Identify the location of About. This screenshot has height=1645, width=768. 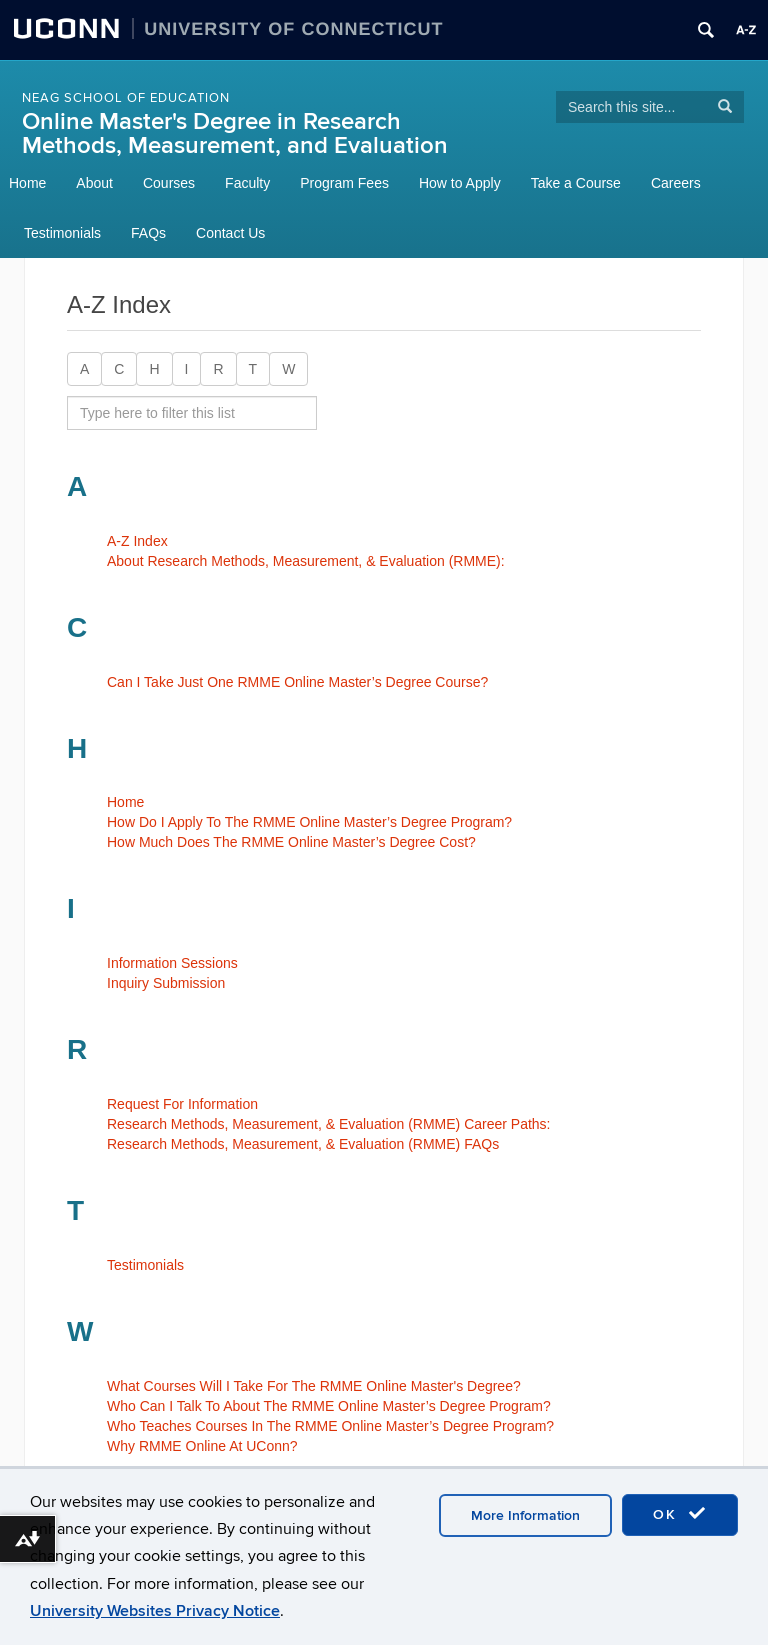
(94, 183).